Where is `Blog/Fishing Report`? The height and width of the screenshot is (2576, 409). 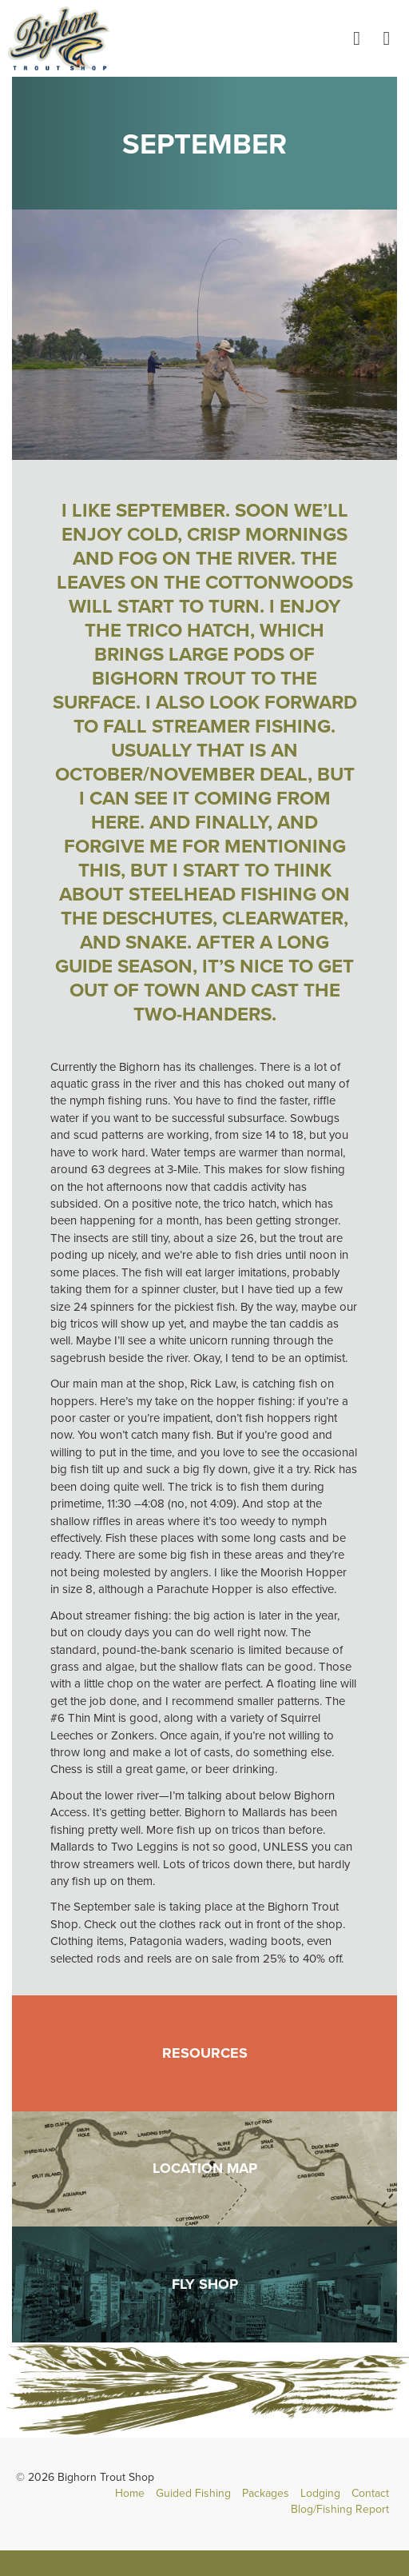
Blog/Fishing Report is located at coordinates (340, 2509).